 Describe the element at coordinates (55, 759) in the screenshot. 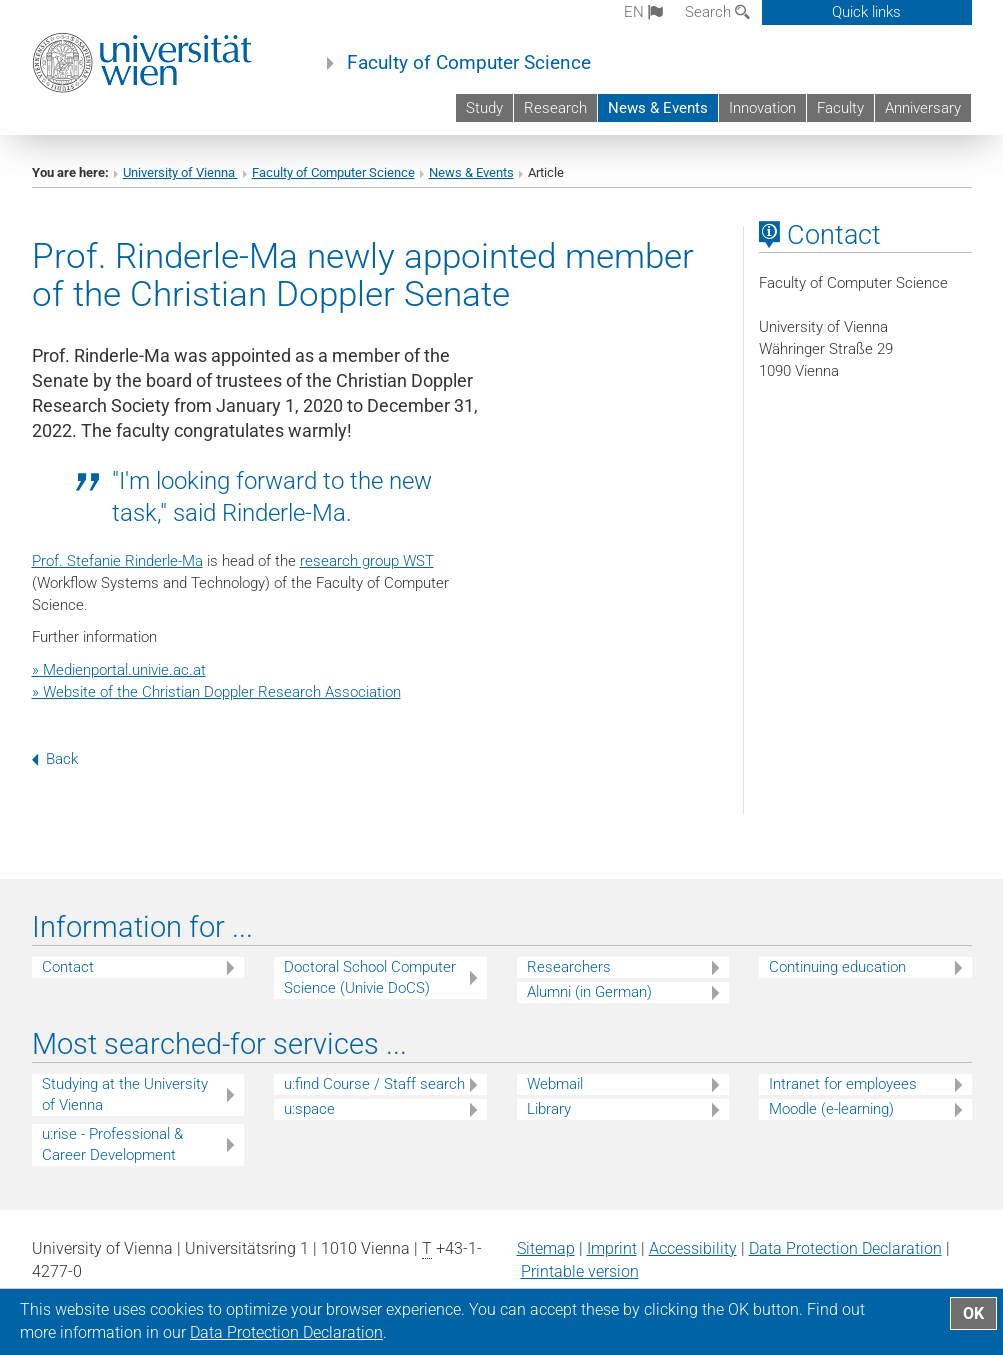

I see `Back` at that location.